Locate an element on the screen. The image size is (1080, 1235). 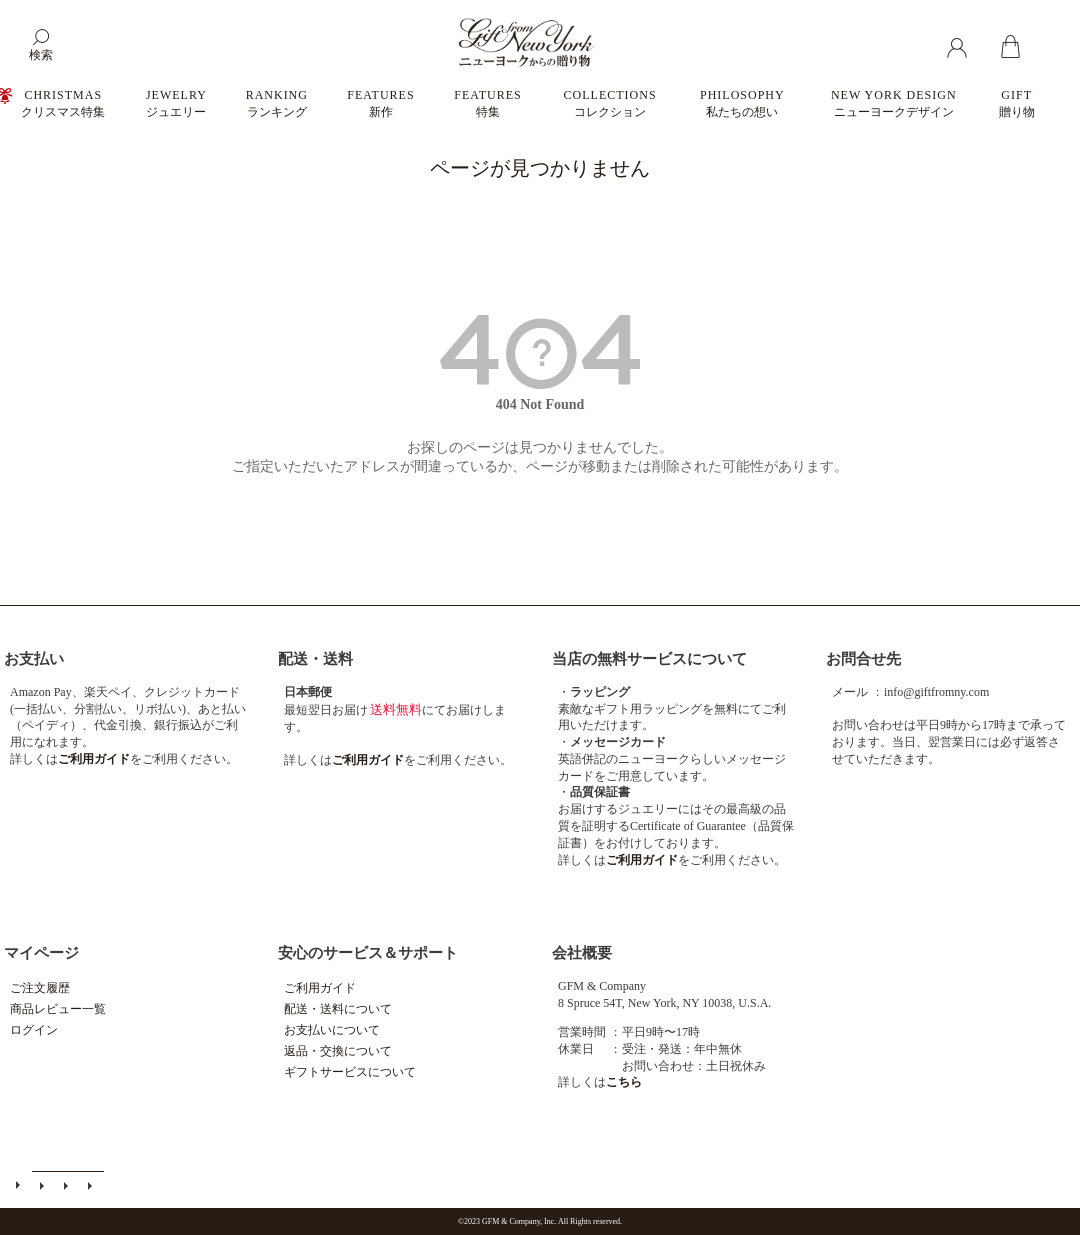
ご利用ガイド is located at coordinates (320, 988).